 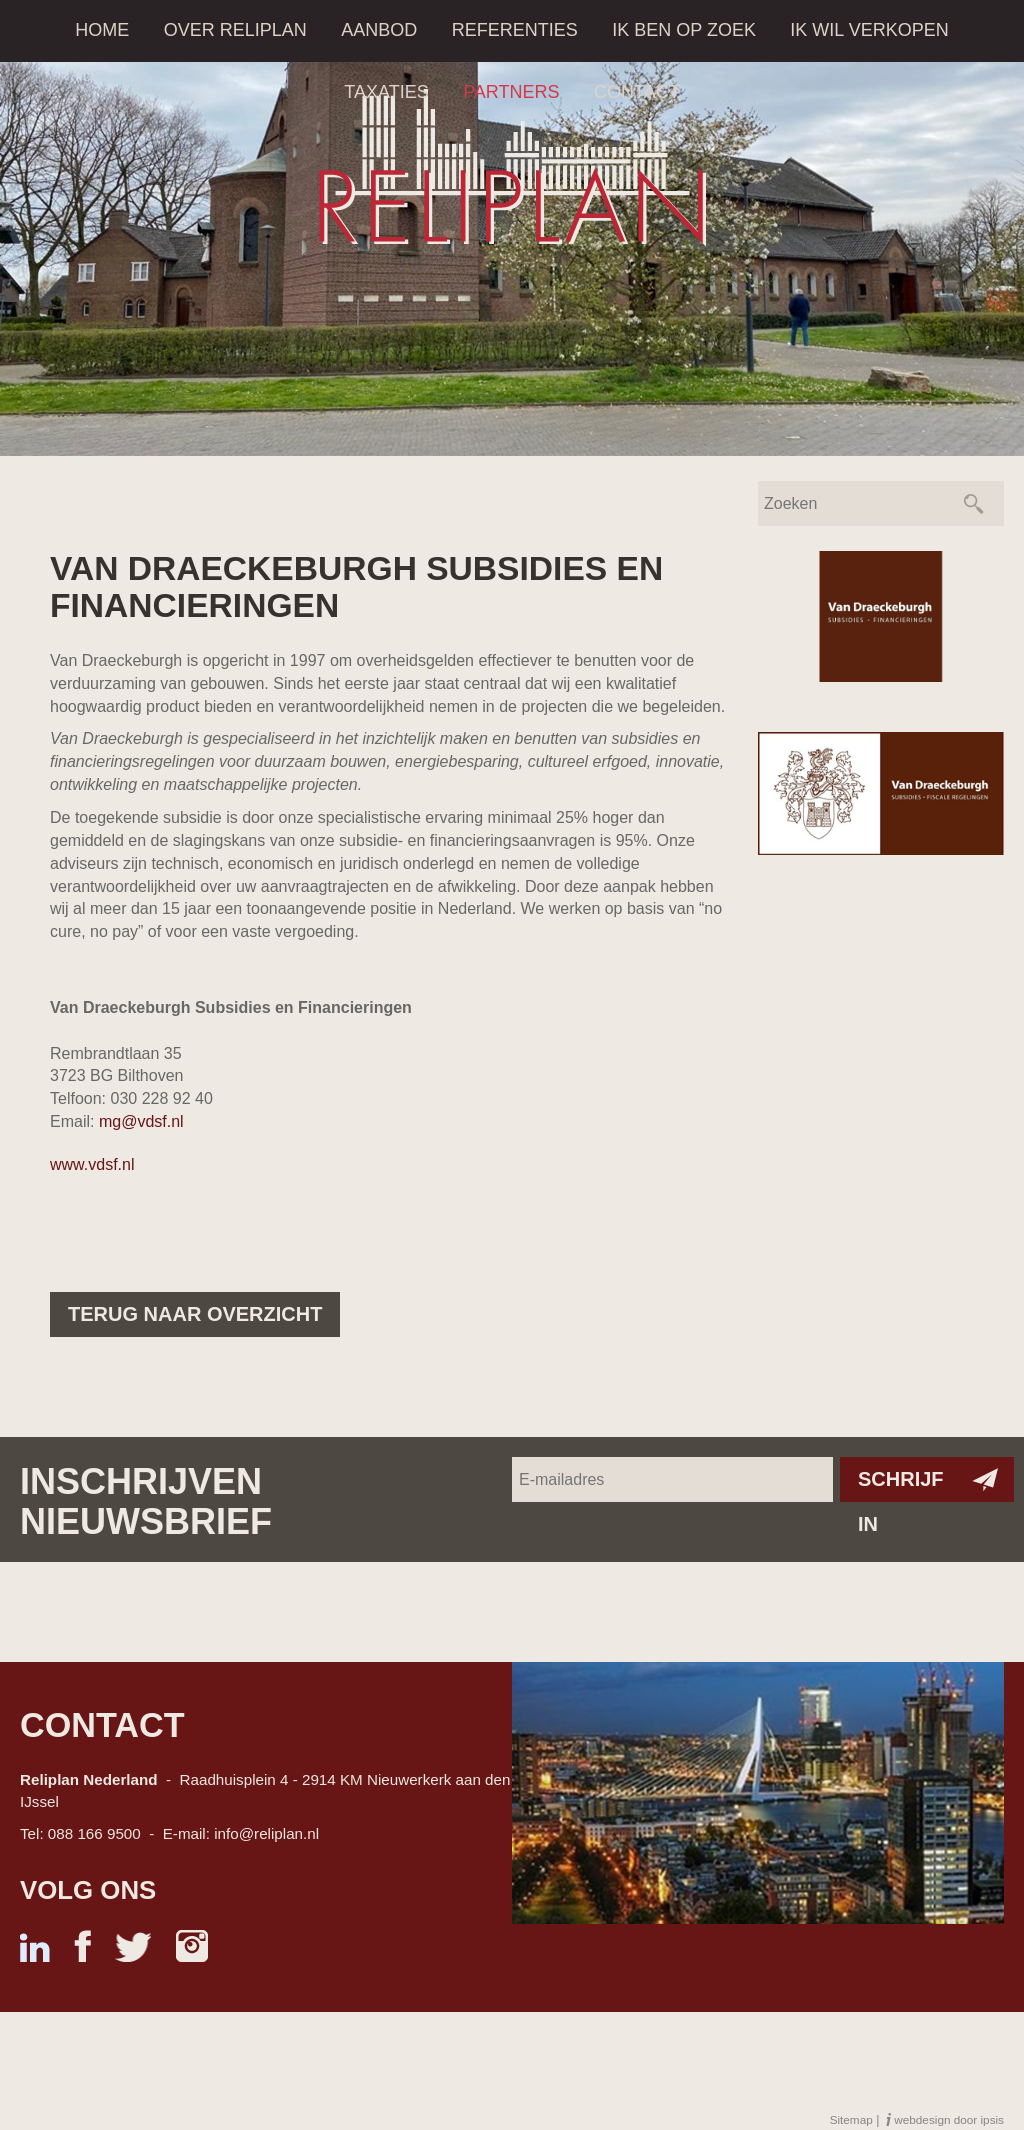 I want to click on Partners, so click(x=511, y=92).